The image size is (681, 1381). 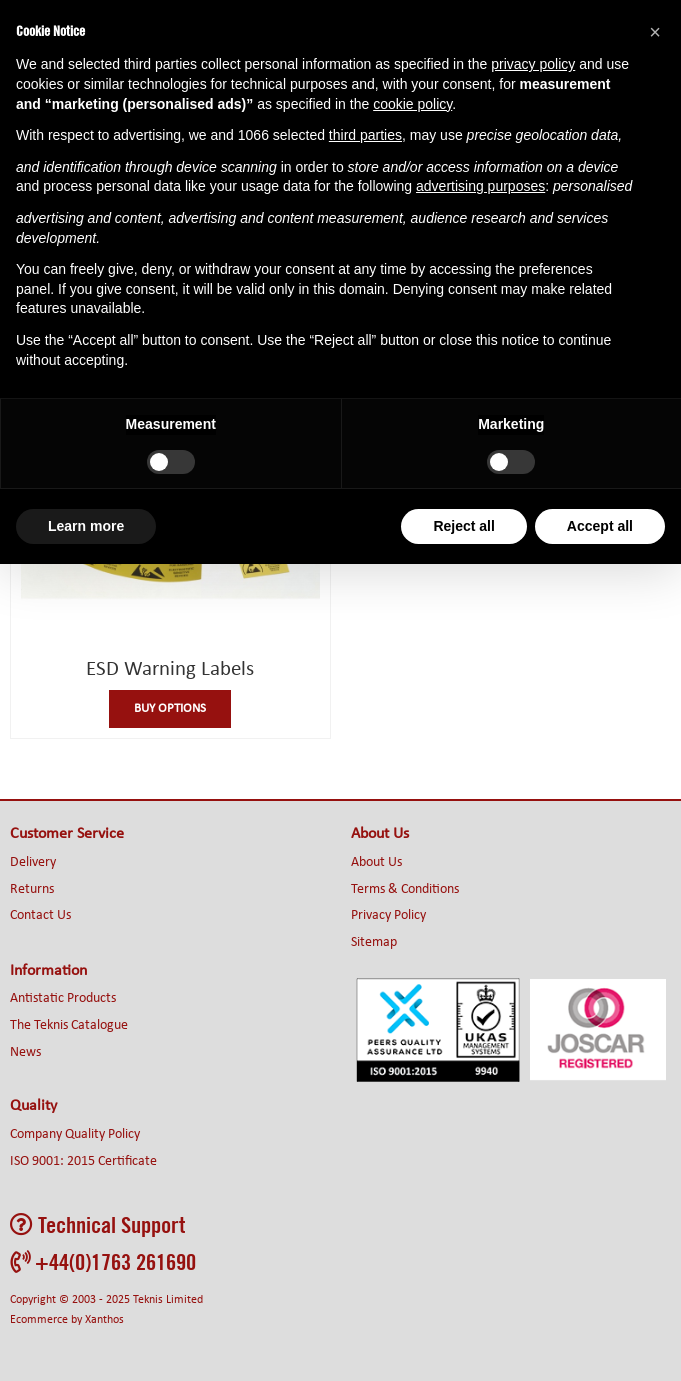 I want to click on Ecommerce by Xanthos, so click(x=67, y=1320).